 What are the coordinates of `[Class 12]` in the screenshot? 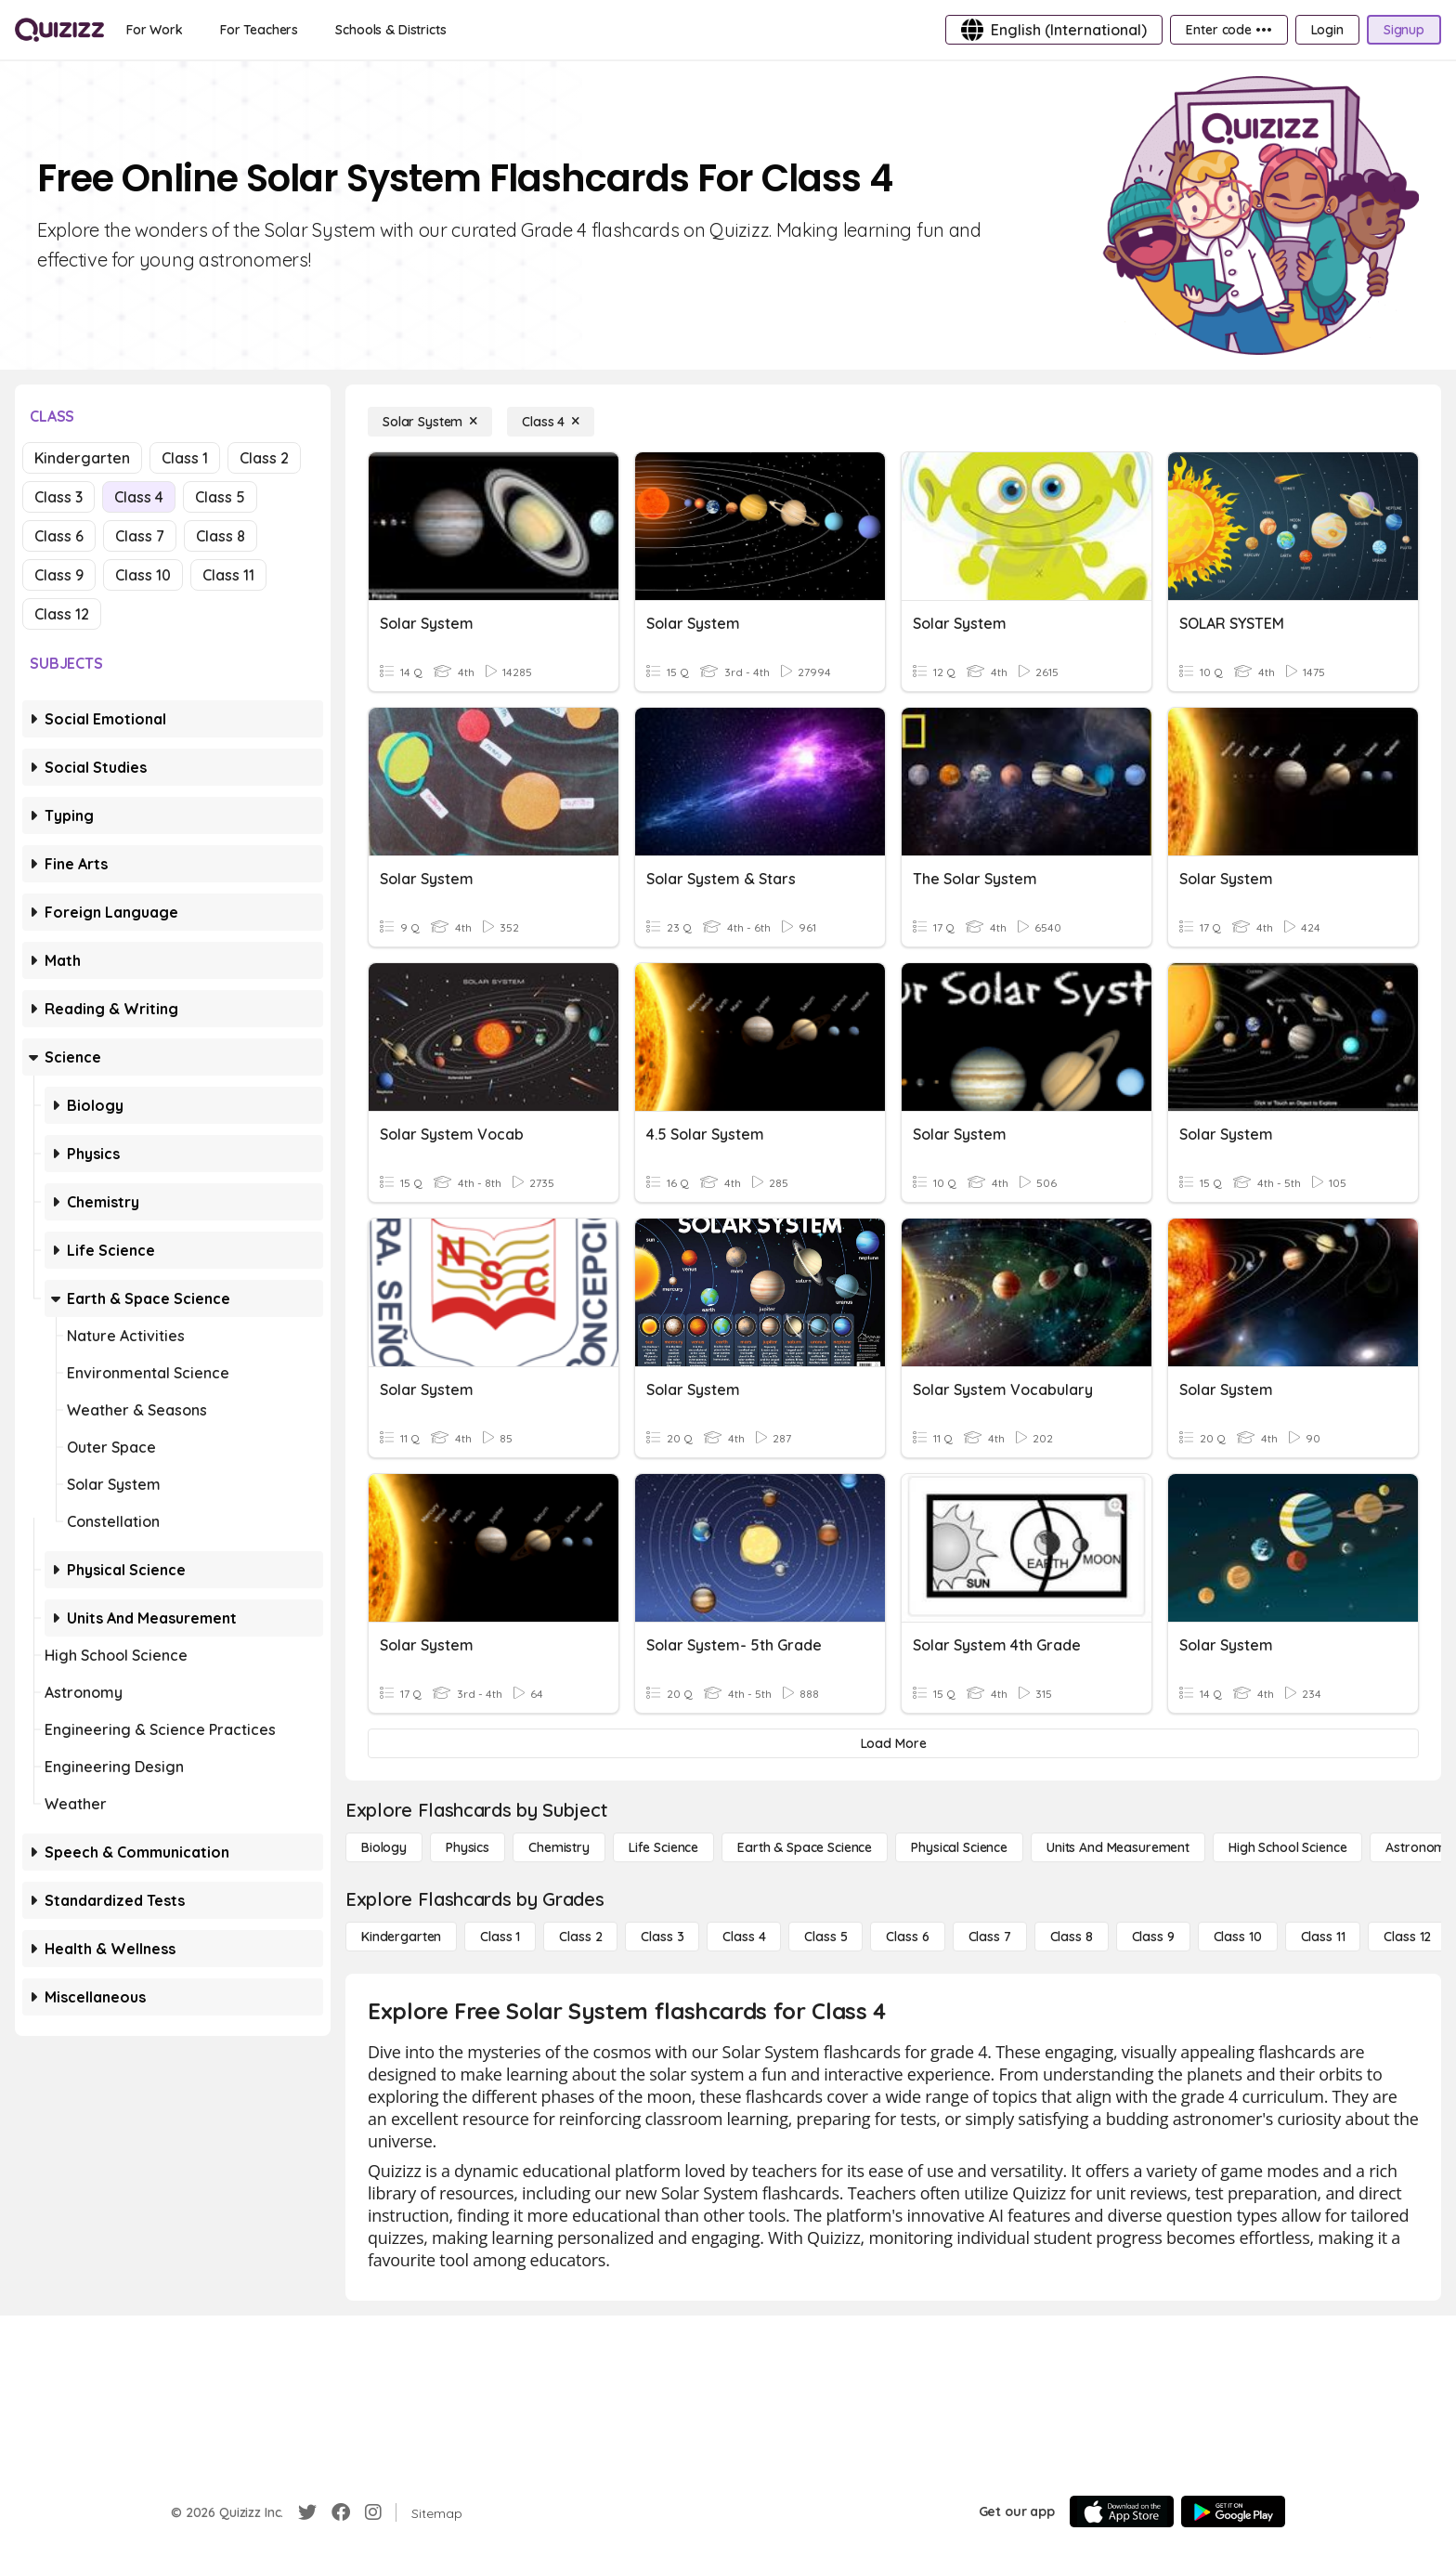 It's located at (1407, 1936).